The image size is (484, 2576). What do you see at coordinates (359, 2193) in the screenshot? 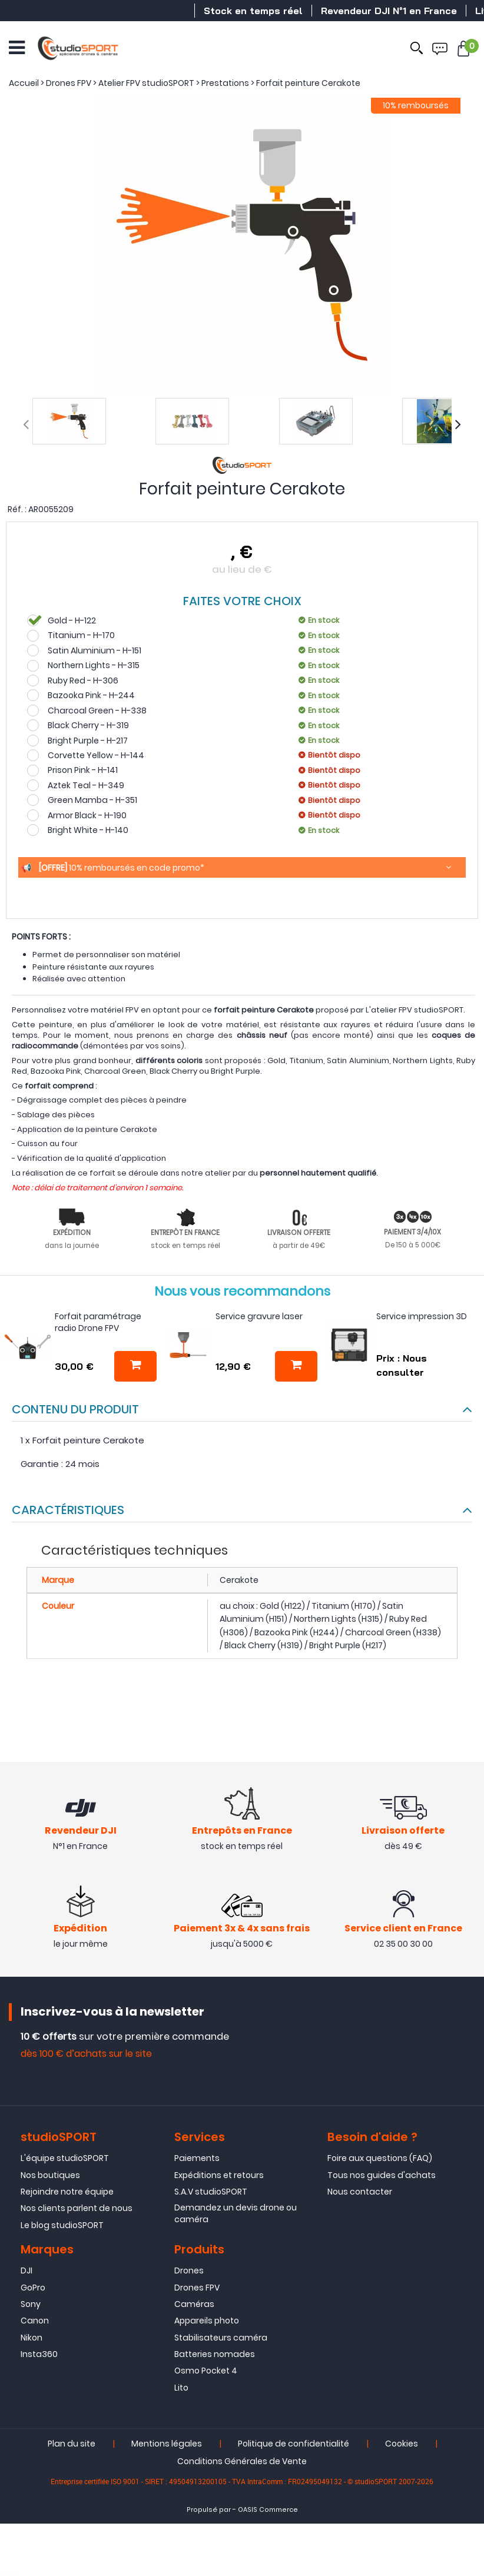
I see `Nous contacter` at bounding box center [359, 2193].